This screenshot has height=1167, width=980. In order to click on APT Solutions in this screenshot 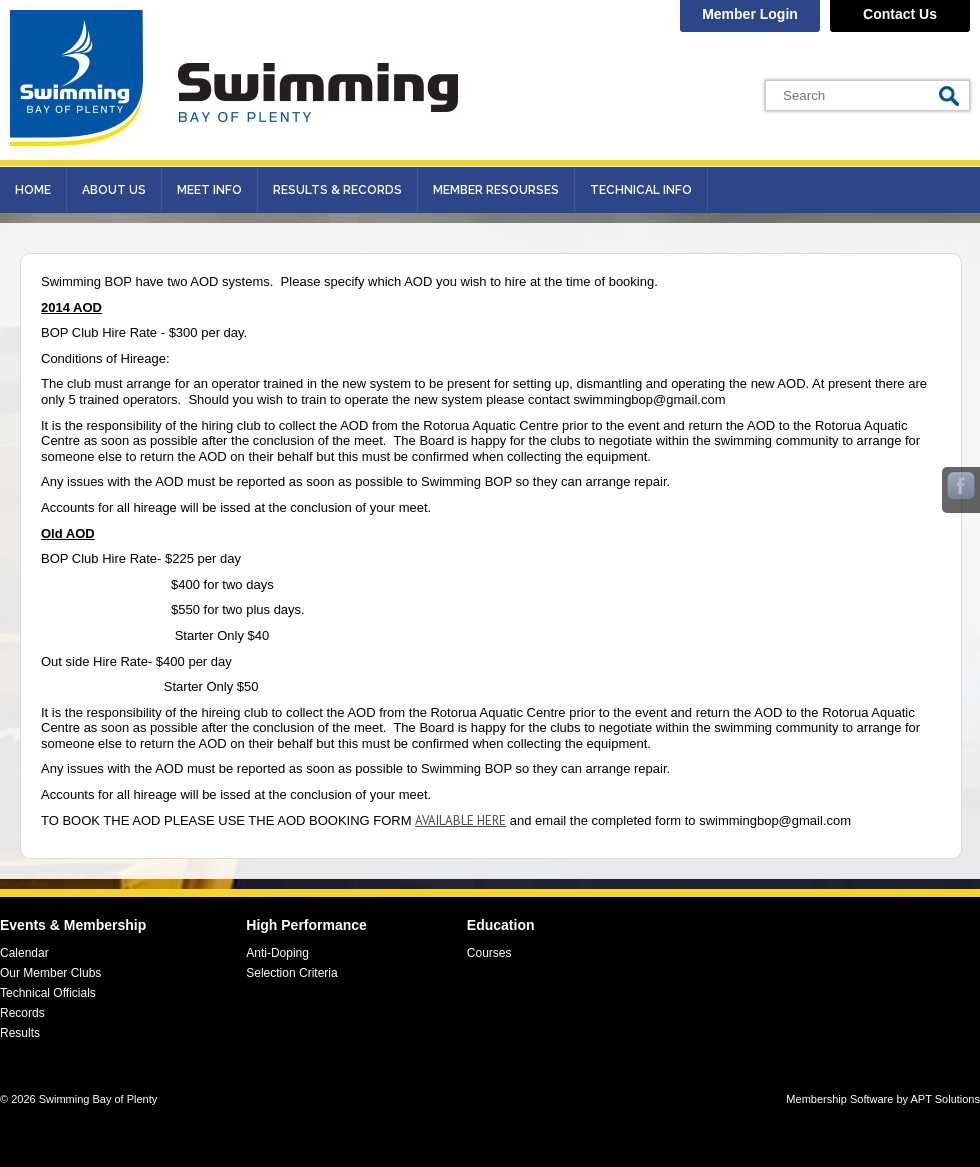, I will do `click(945, 1099)`.